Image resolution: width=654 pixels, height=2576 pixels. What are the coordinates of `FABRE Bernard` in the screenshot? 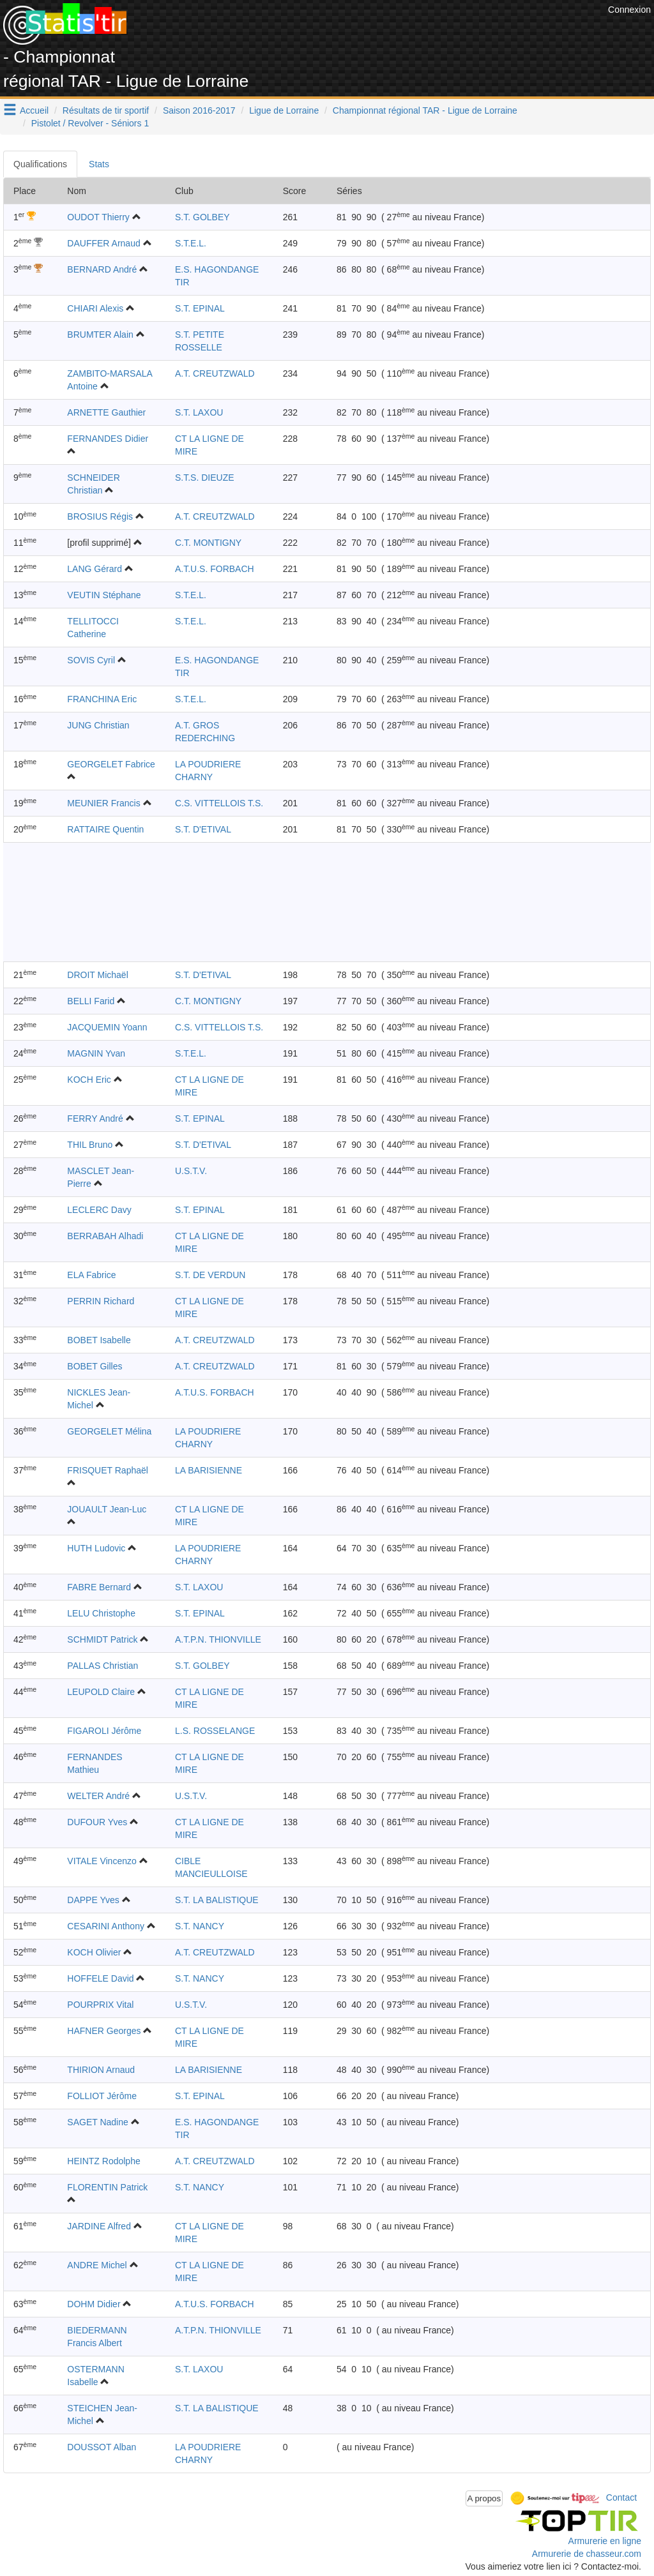 It's located at (99, 1587).